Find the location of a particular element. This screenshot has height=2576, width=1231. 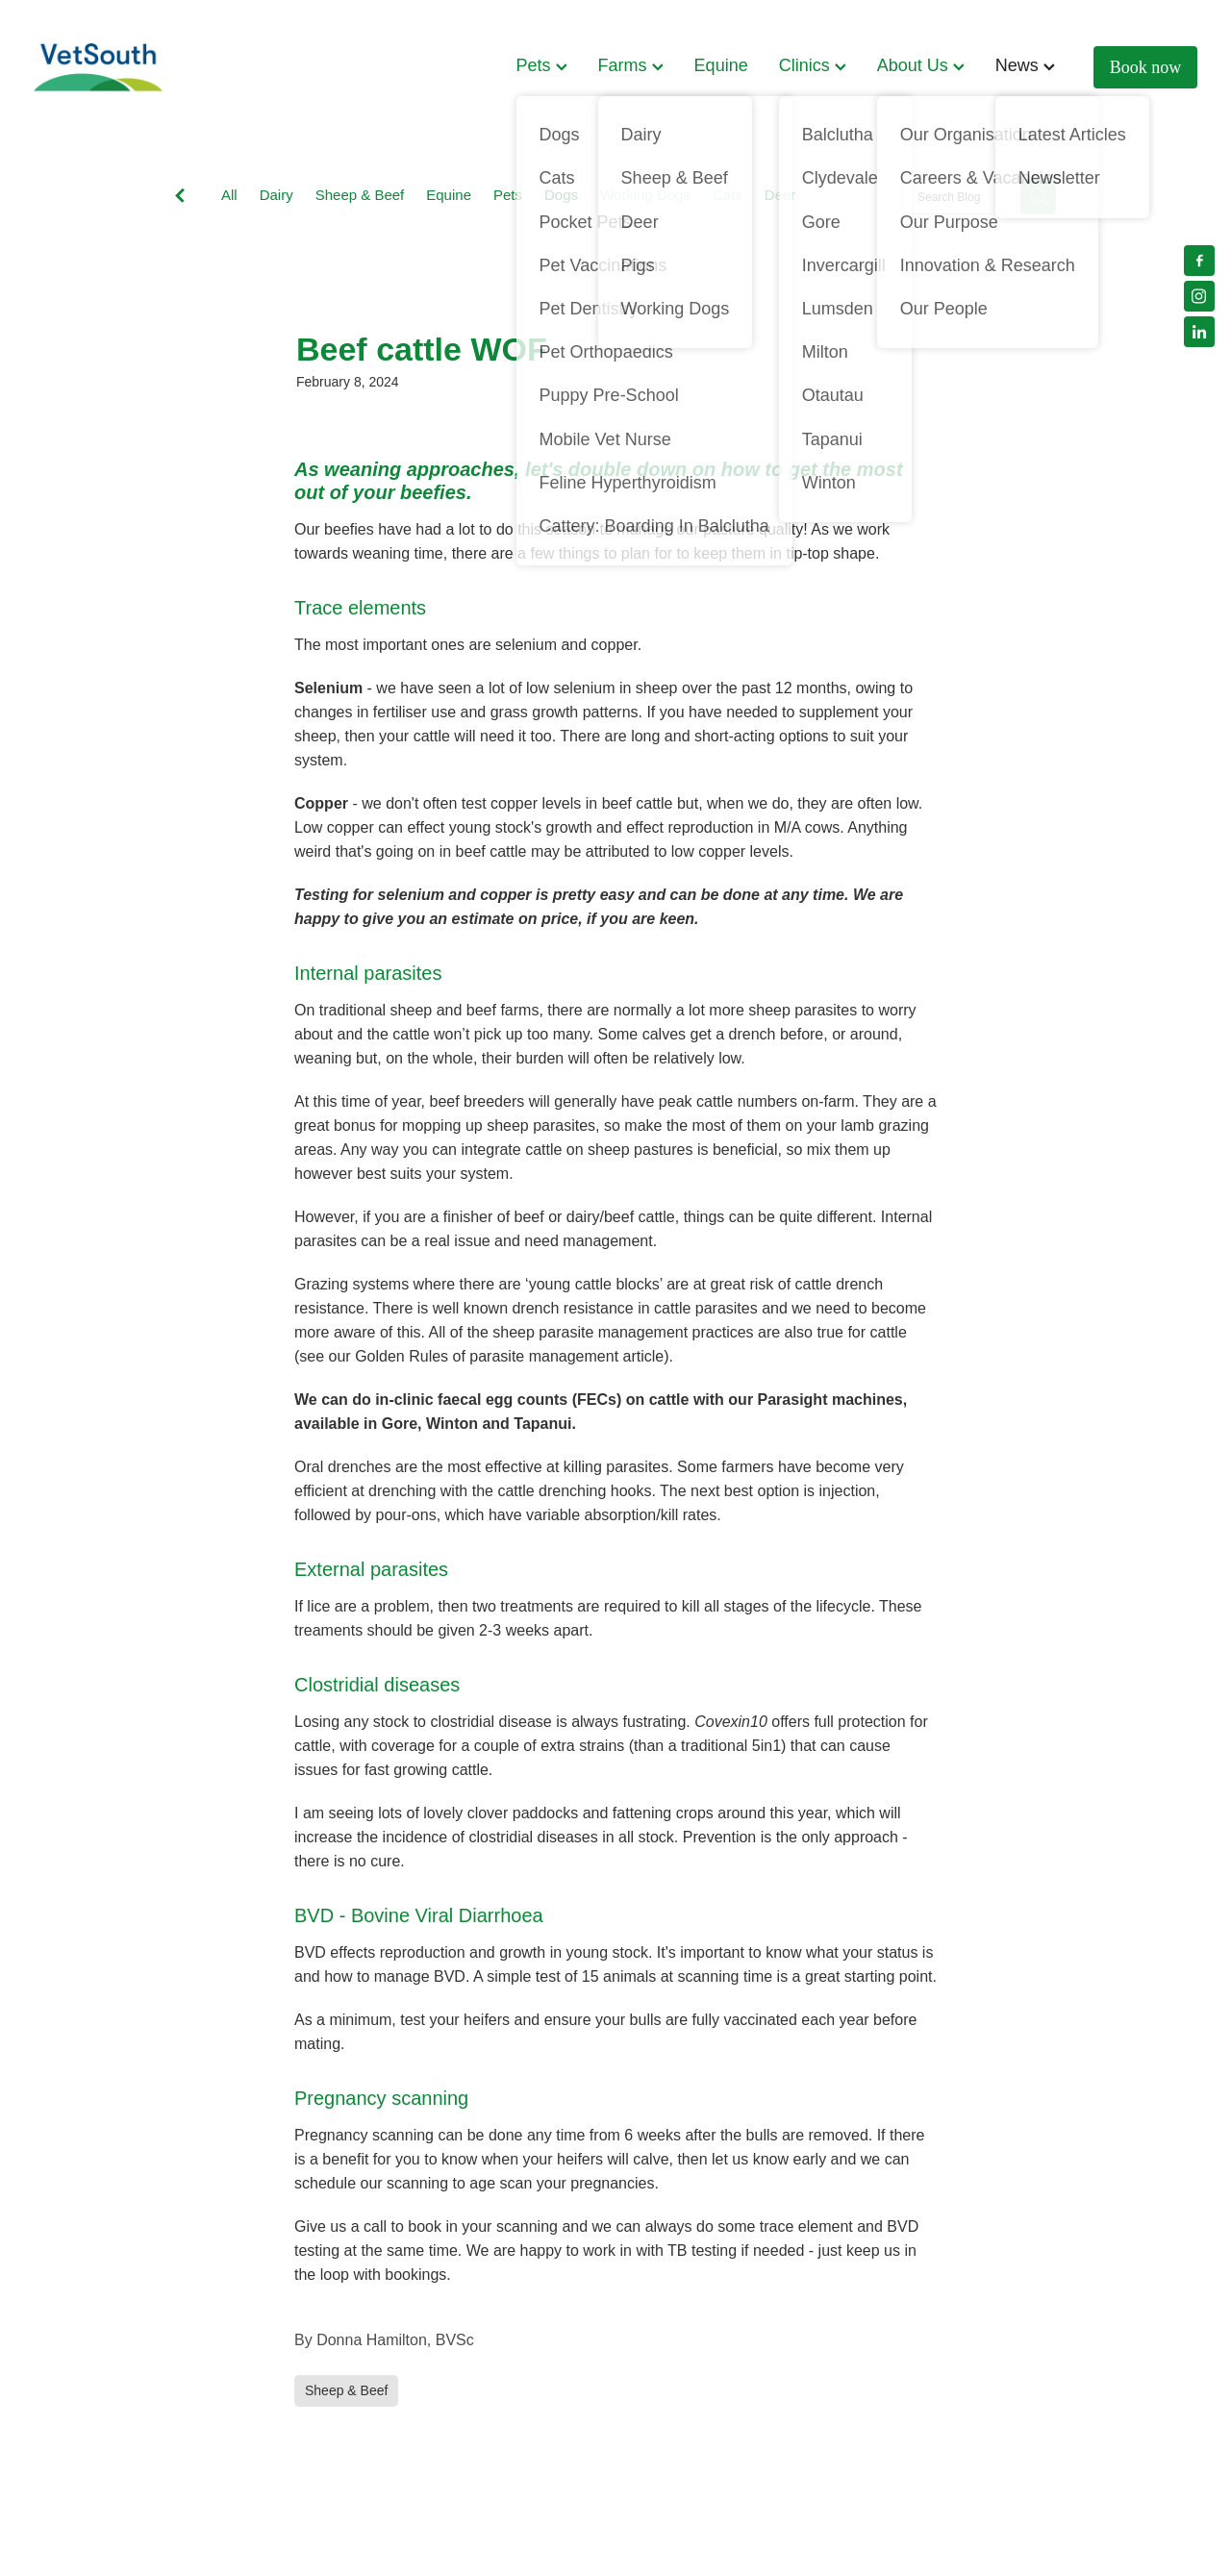

All is located at coordinates (229, 195).